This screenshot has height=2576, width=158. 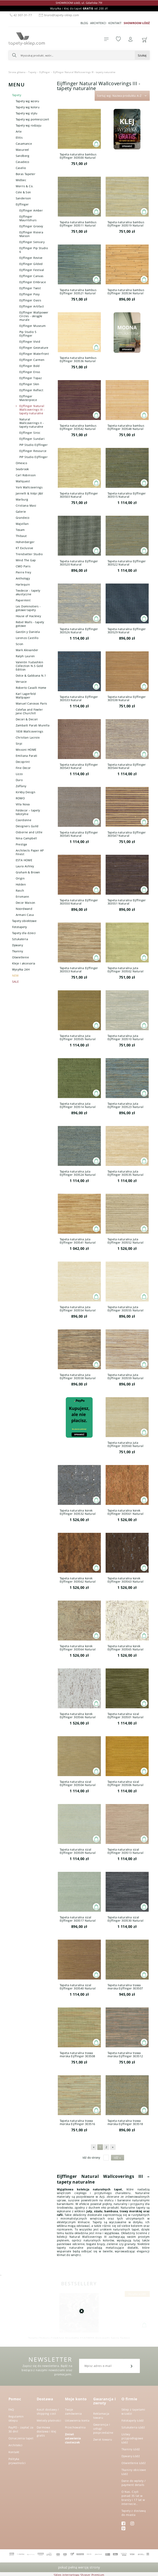 What do you see at coordinates (31, 226) in the screenshot?
I see `Eijffinger Groovy` at bounding box center [31, 226].